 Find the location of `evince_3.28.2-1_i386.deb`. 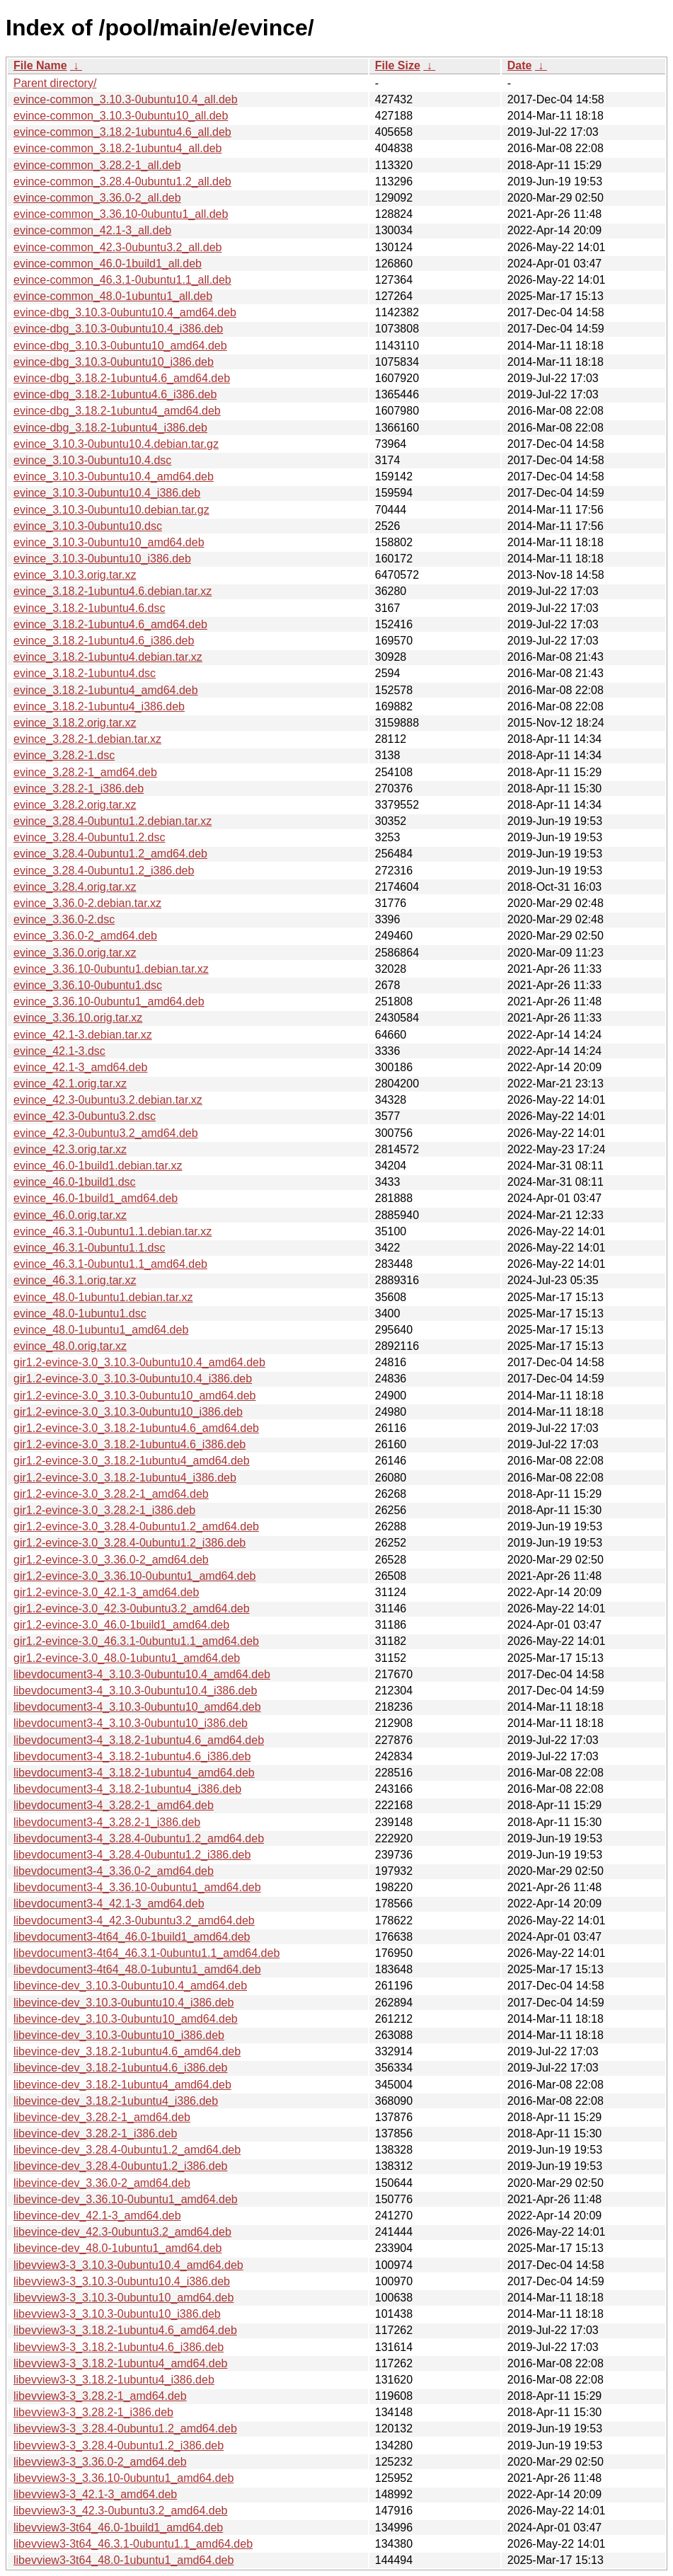

evince_3.28.2-1_i386.deb is located at coordinates (78, 788).